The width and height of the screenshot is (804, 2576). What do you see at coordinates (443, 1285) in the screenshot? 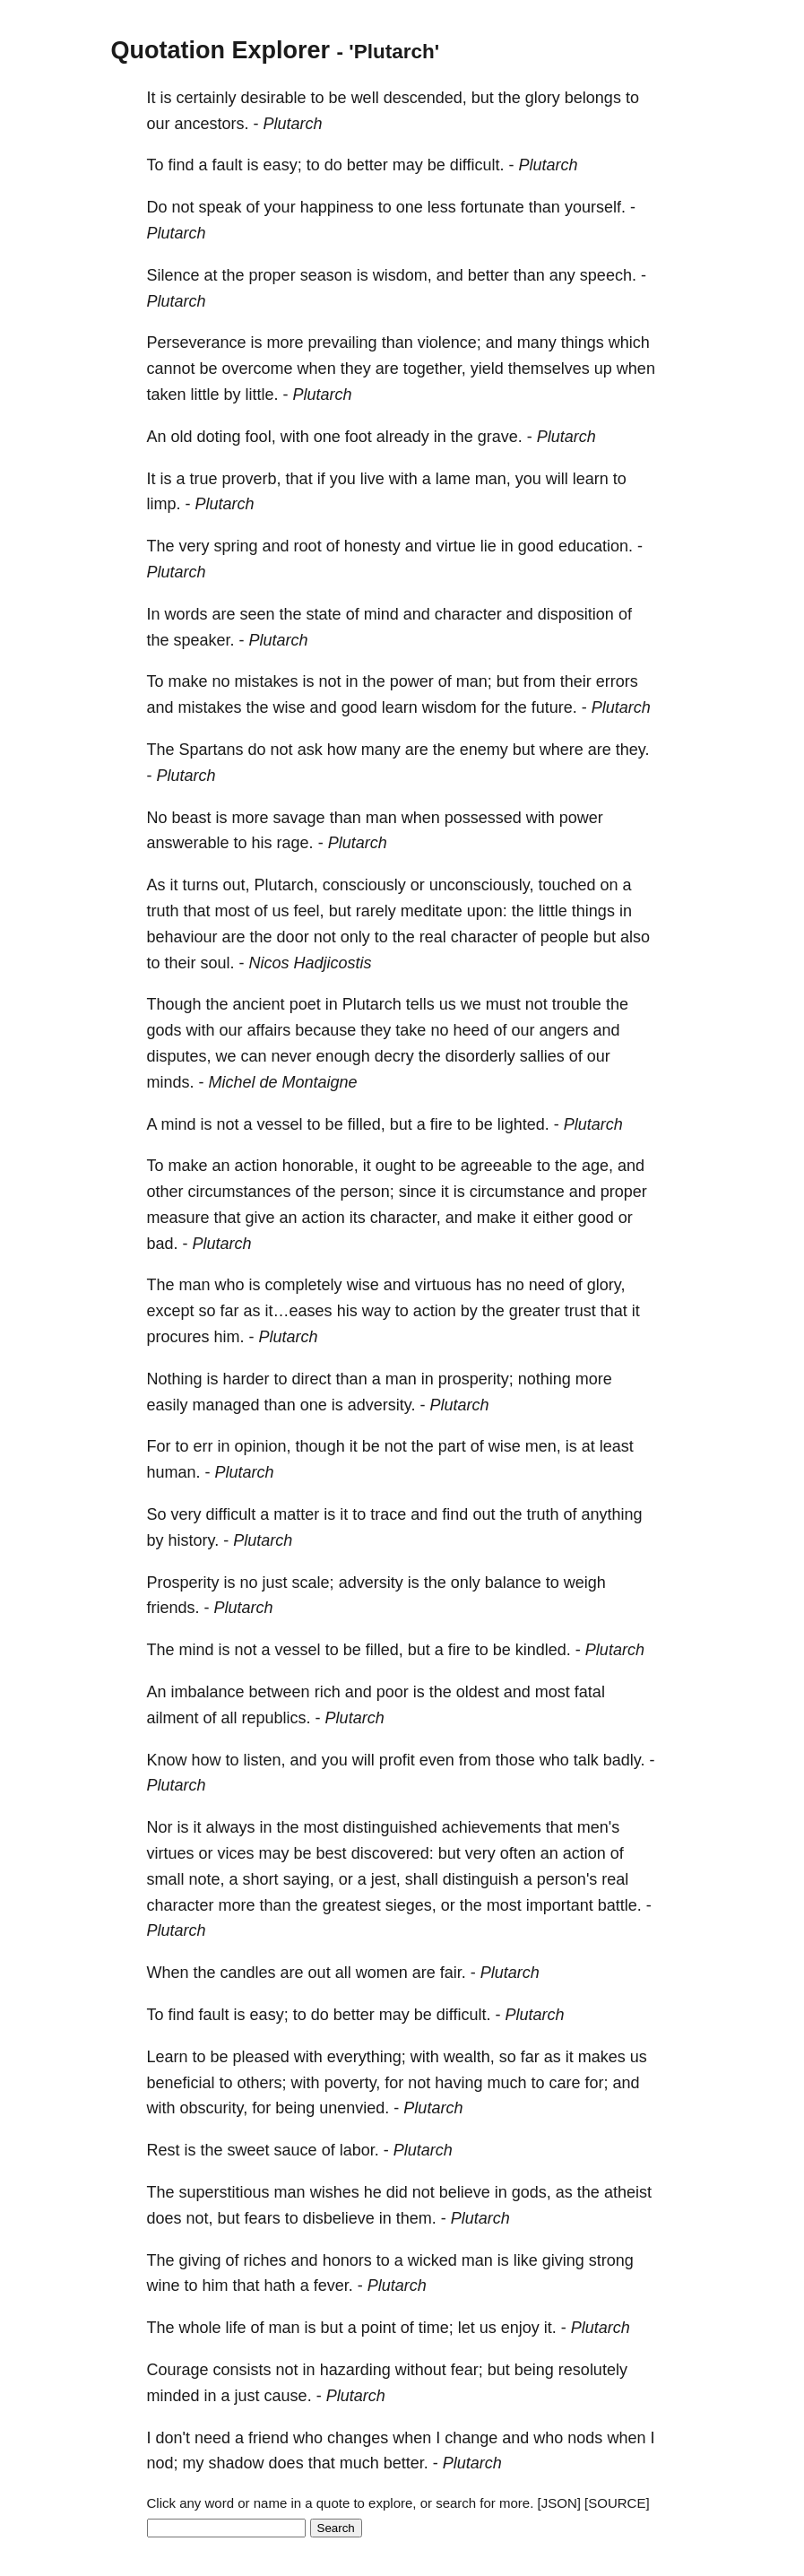
I see `virtuous` at bounding box center [443, 1285].